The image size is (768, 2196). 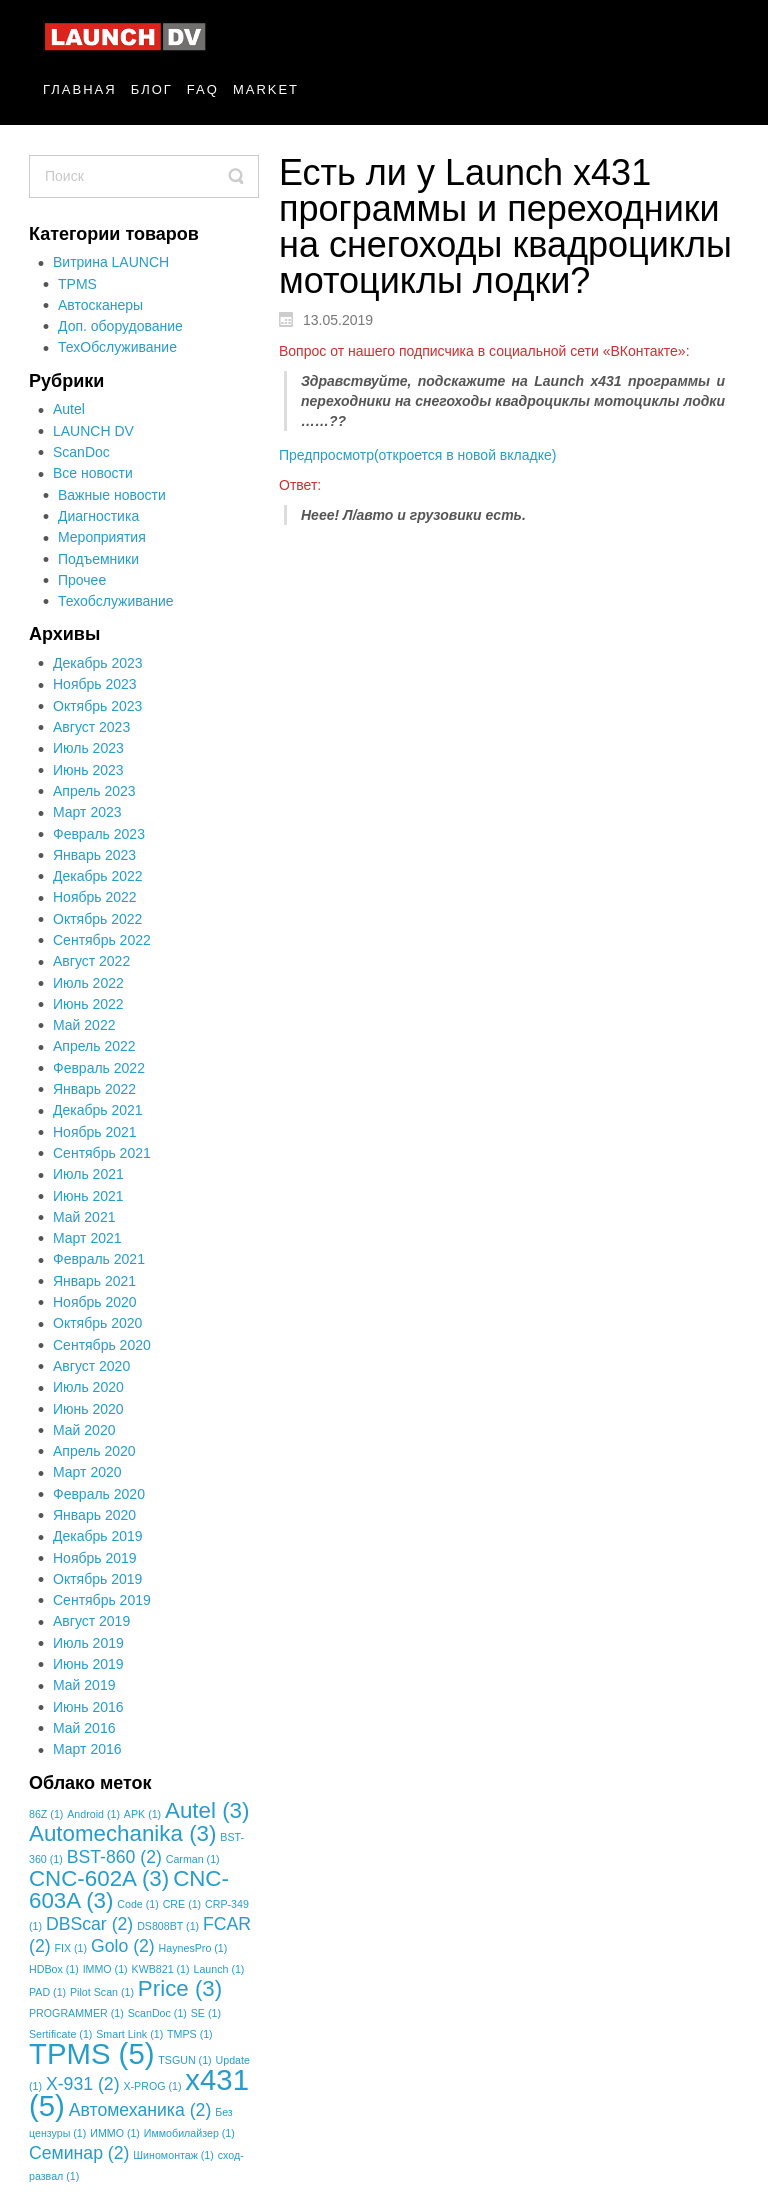 What do you see at coordinates (88, 1004) in the screenshot?
I see `Июнь 2022` at bounding box center [88, 1004].